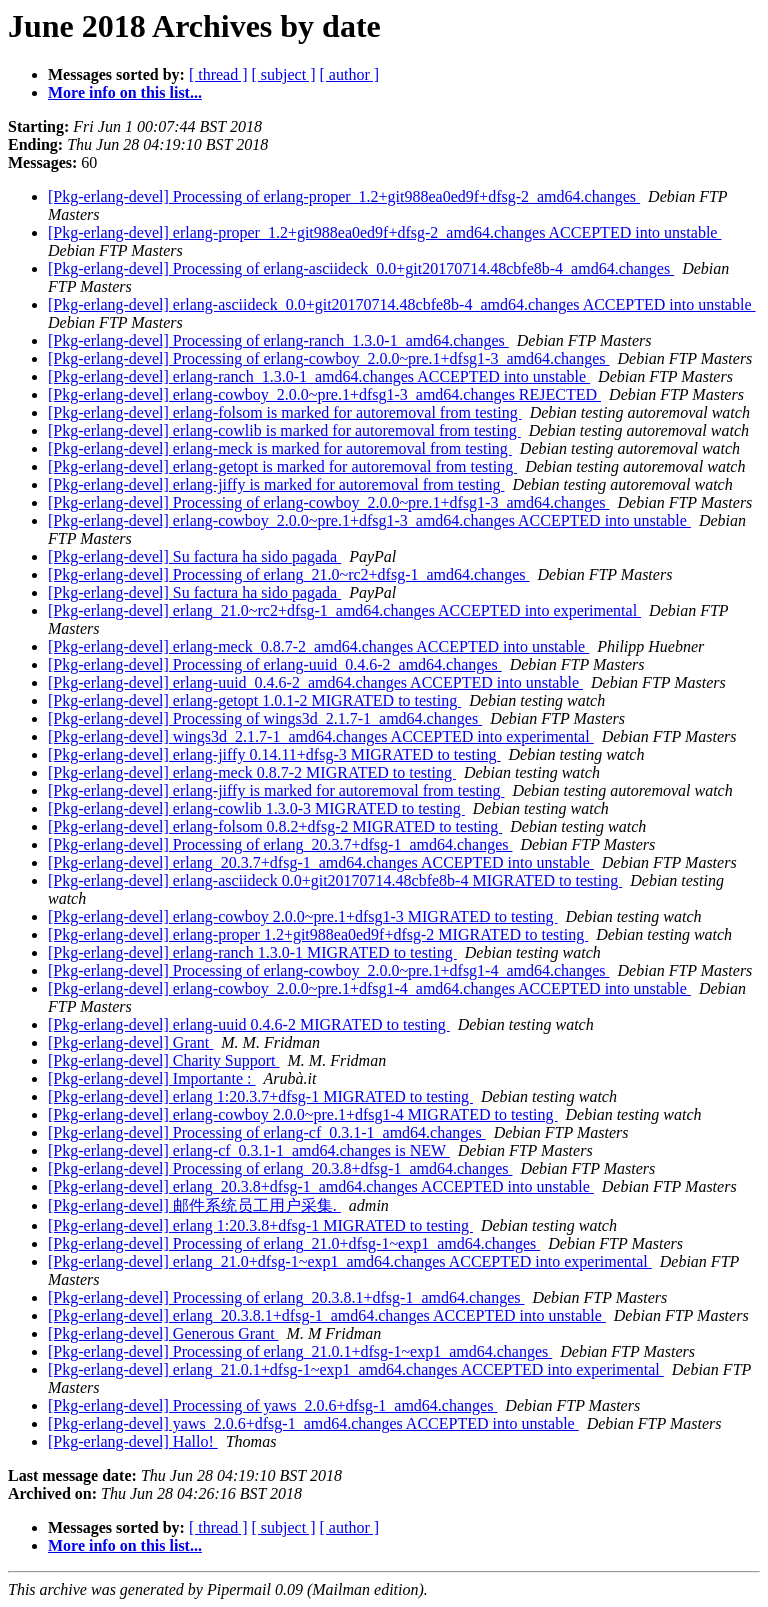 The image size is (768, 1607). Describe the element at coordinates (350, 74) in the screenshot. I see `[ author ]` at that location.